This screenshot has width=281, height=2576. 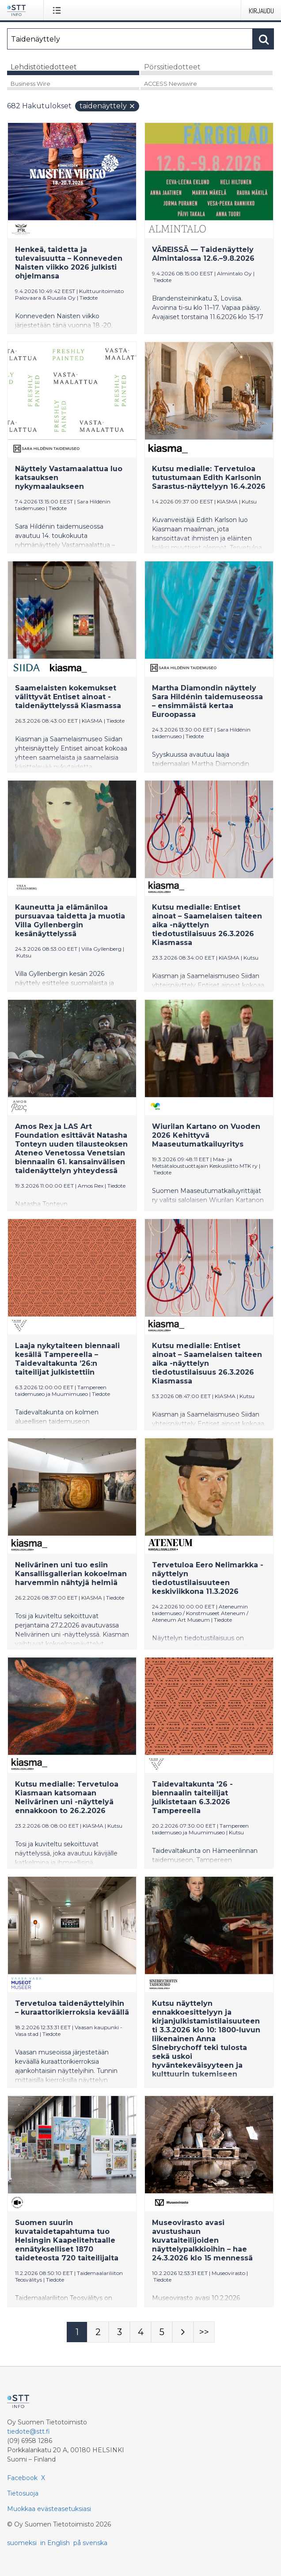 I want to click on Muokkaa evästeasetuksiasi, so click(x=49, y=2509).